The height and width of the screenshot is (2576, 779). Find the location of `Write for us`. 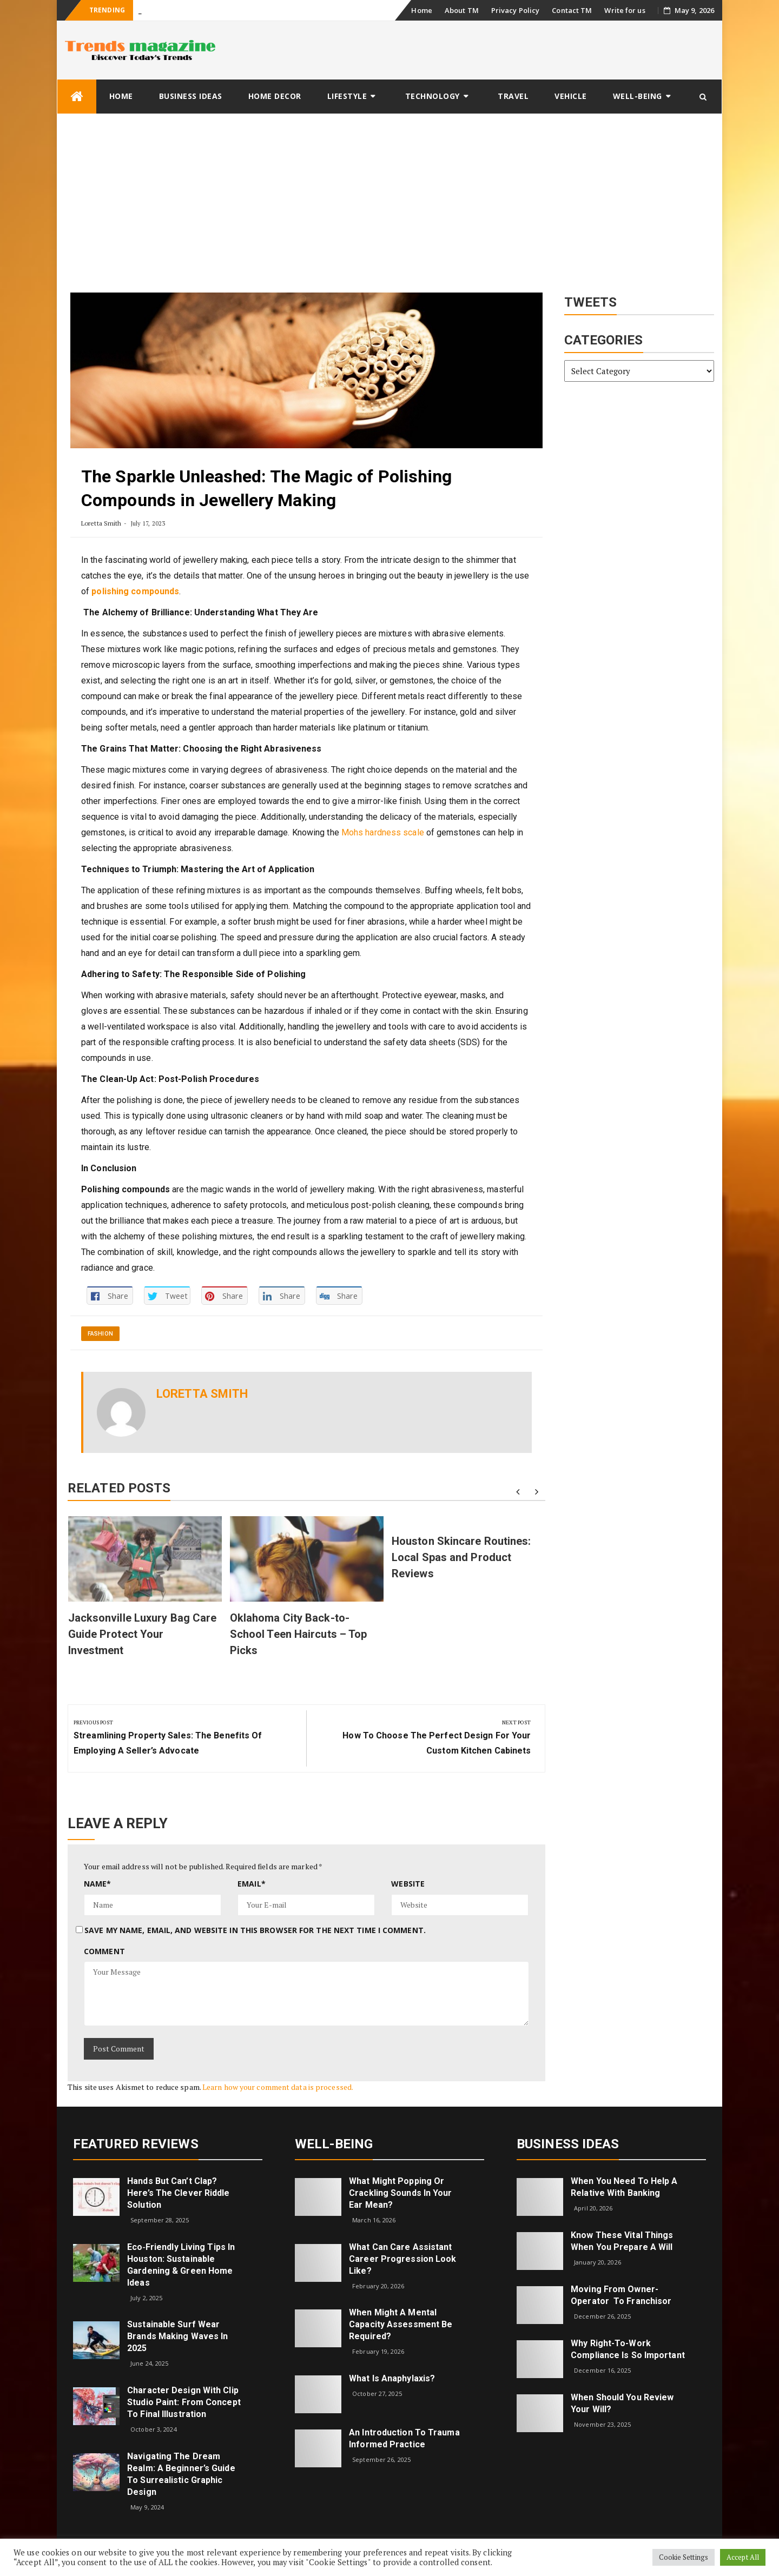

Write for us is located at coordinates (624, 10).